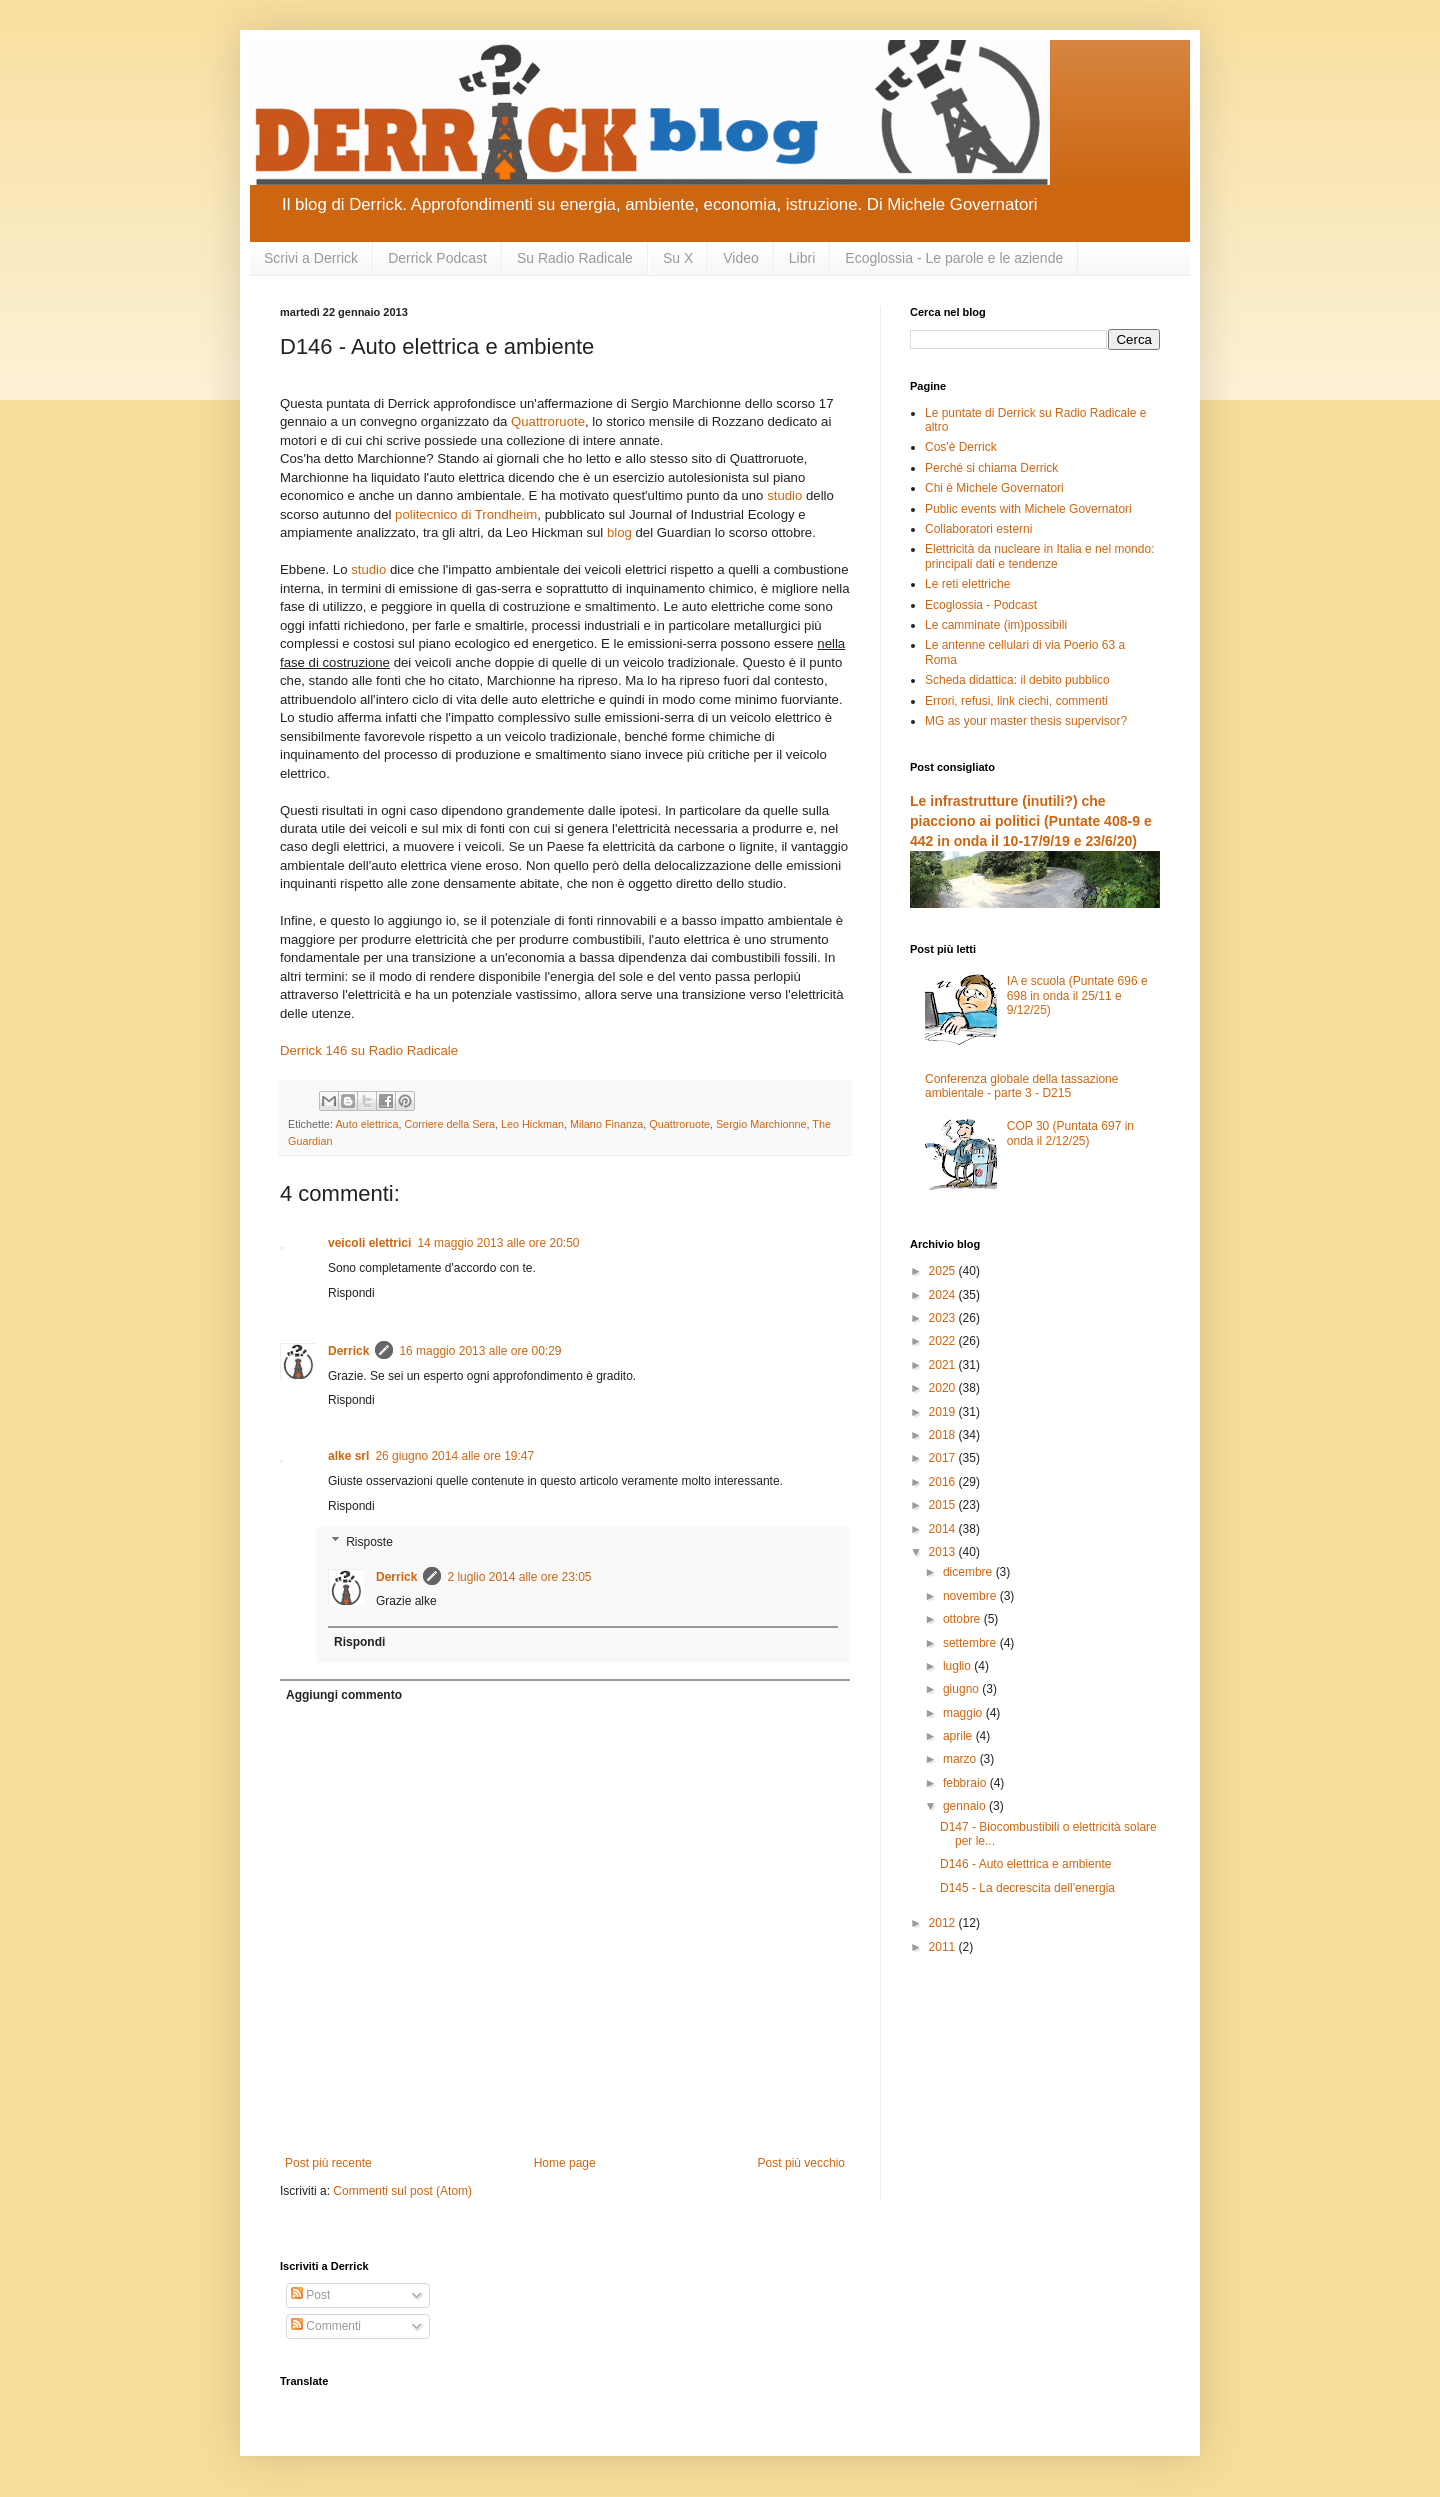 The width and height of the screenshot is (1440, 2497). I want to click on MG as your master thesis supervisor?, so click(1026, 721).